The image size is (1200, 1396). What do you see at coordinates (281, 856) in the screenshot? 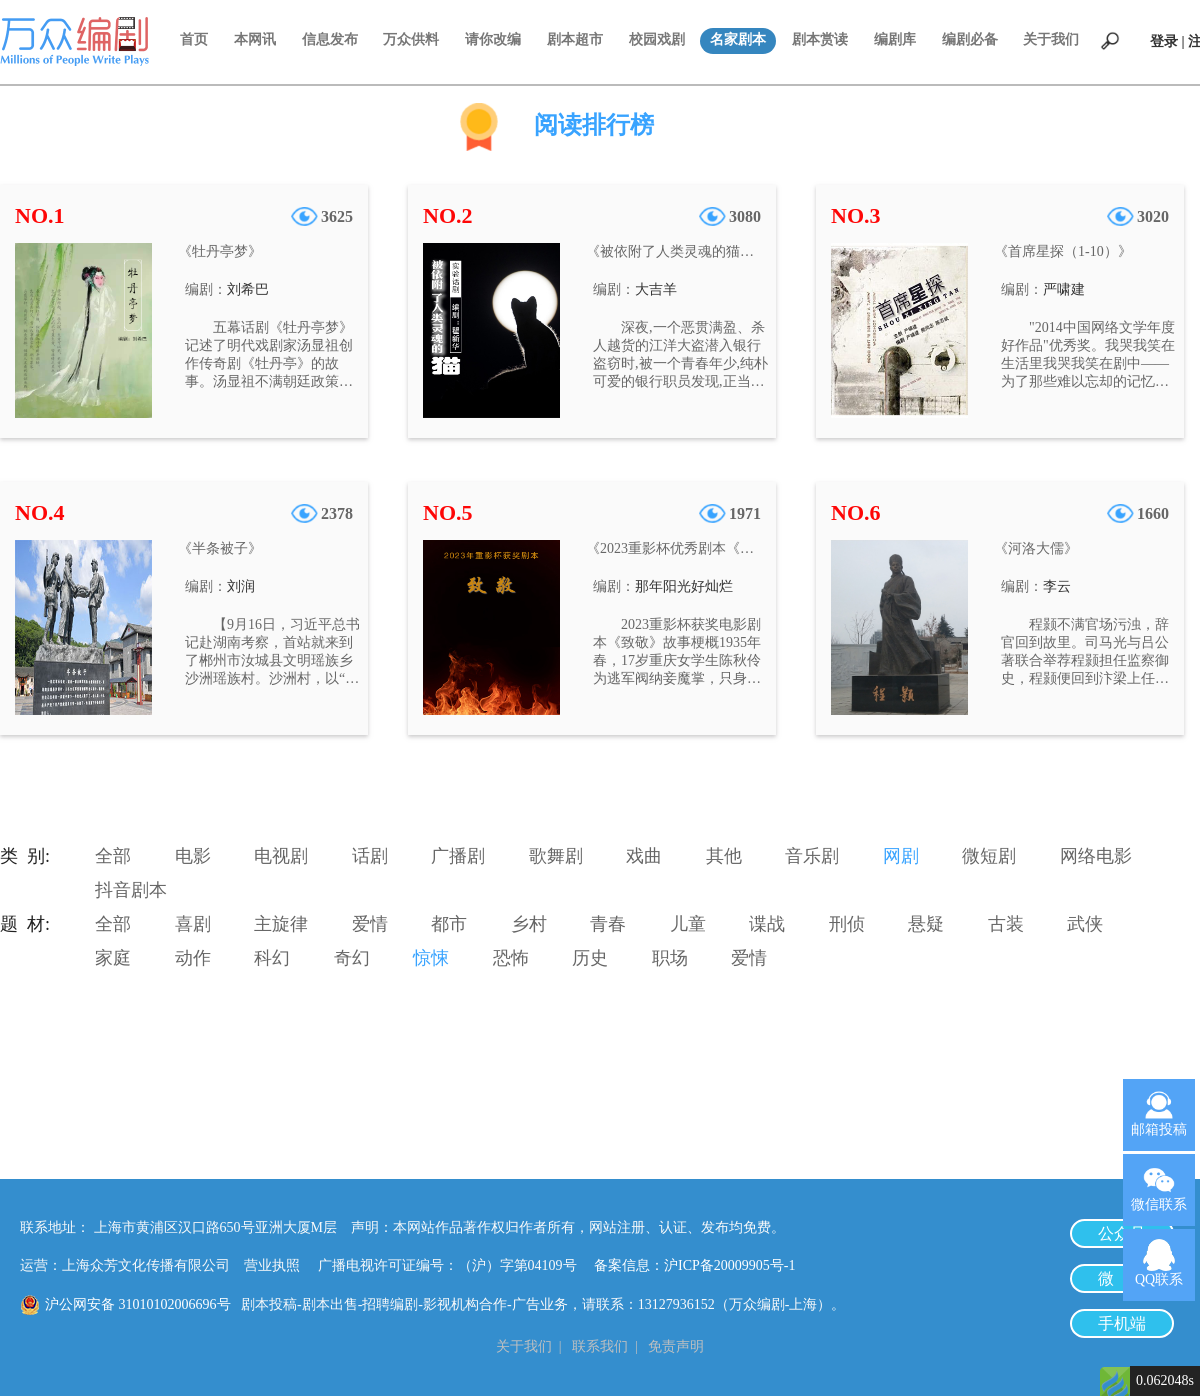
I see `电视剧` at bounding box center [281, 856].